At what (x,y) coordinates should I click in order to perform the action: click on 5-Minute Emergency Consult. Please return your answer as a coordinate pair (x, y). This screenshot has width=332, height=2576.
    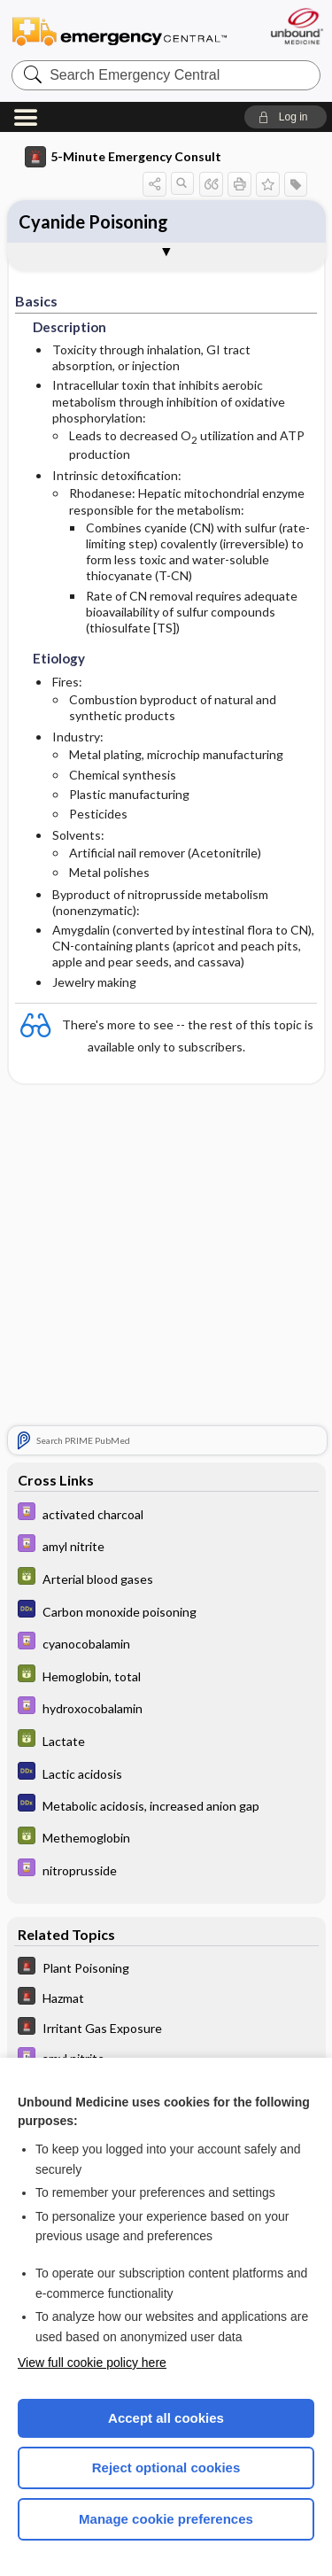
    Looking at the image, I should click on (123, 156).